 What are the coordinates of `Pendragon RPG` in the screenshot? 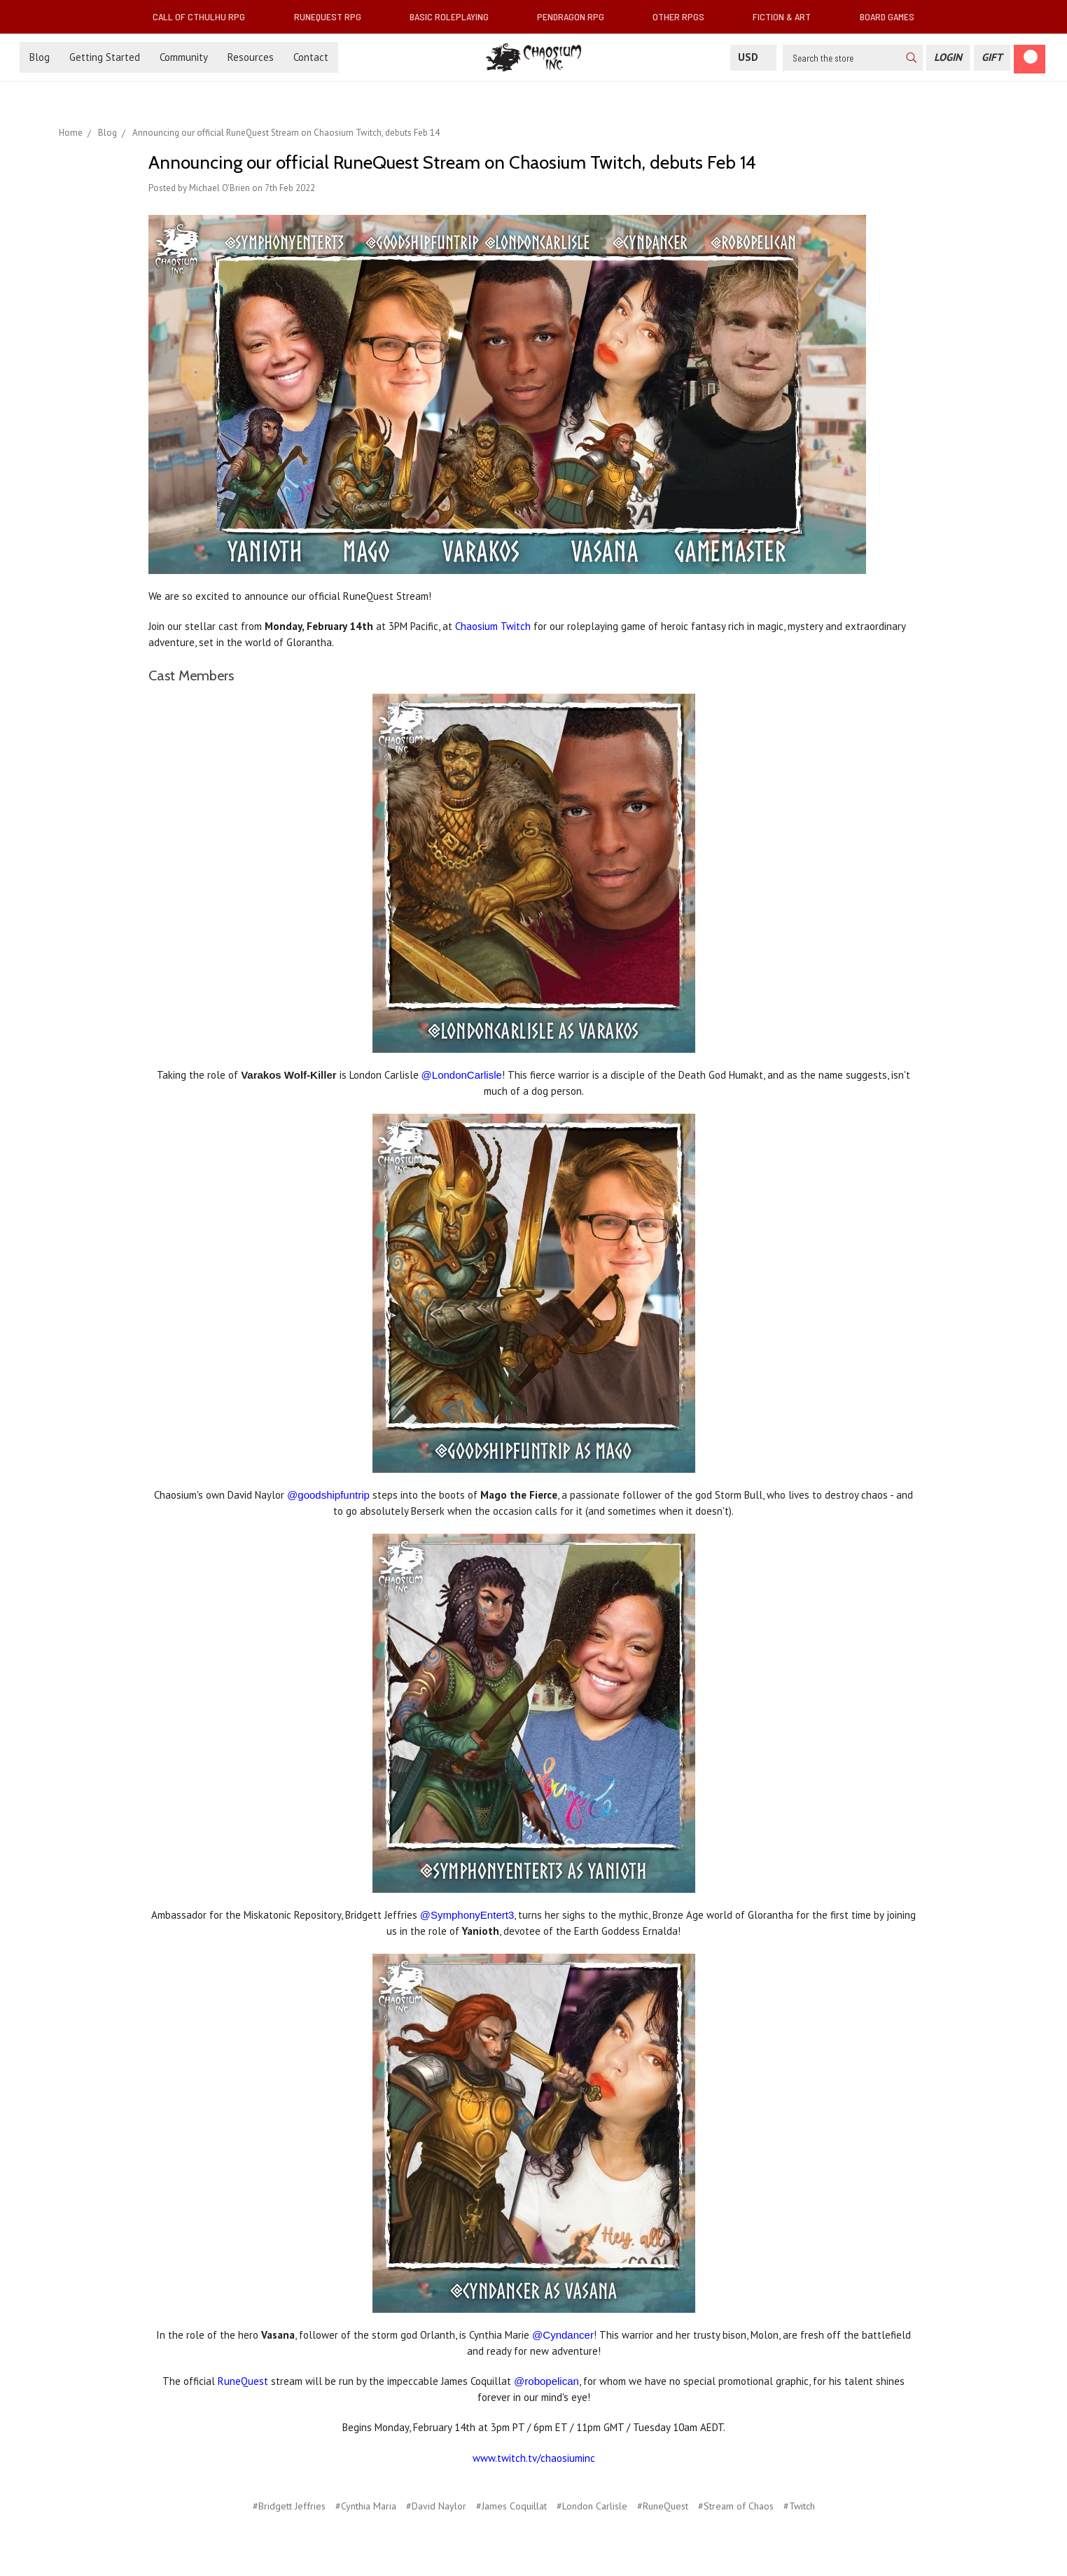 It's located at (576, 16).